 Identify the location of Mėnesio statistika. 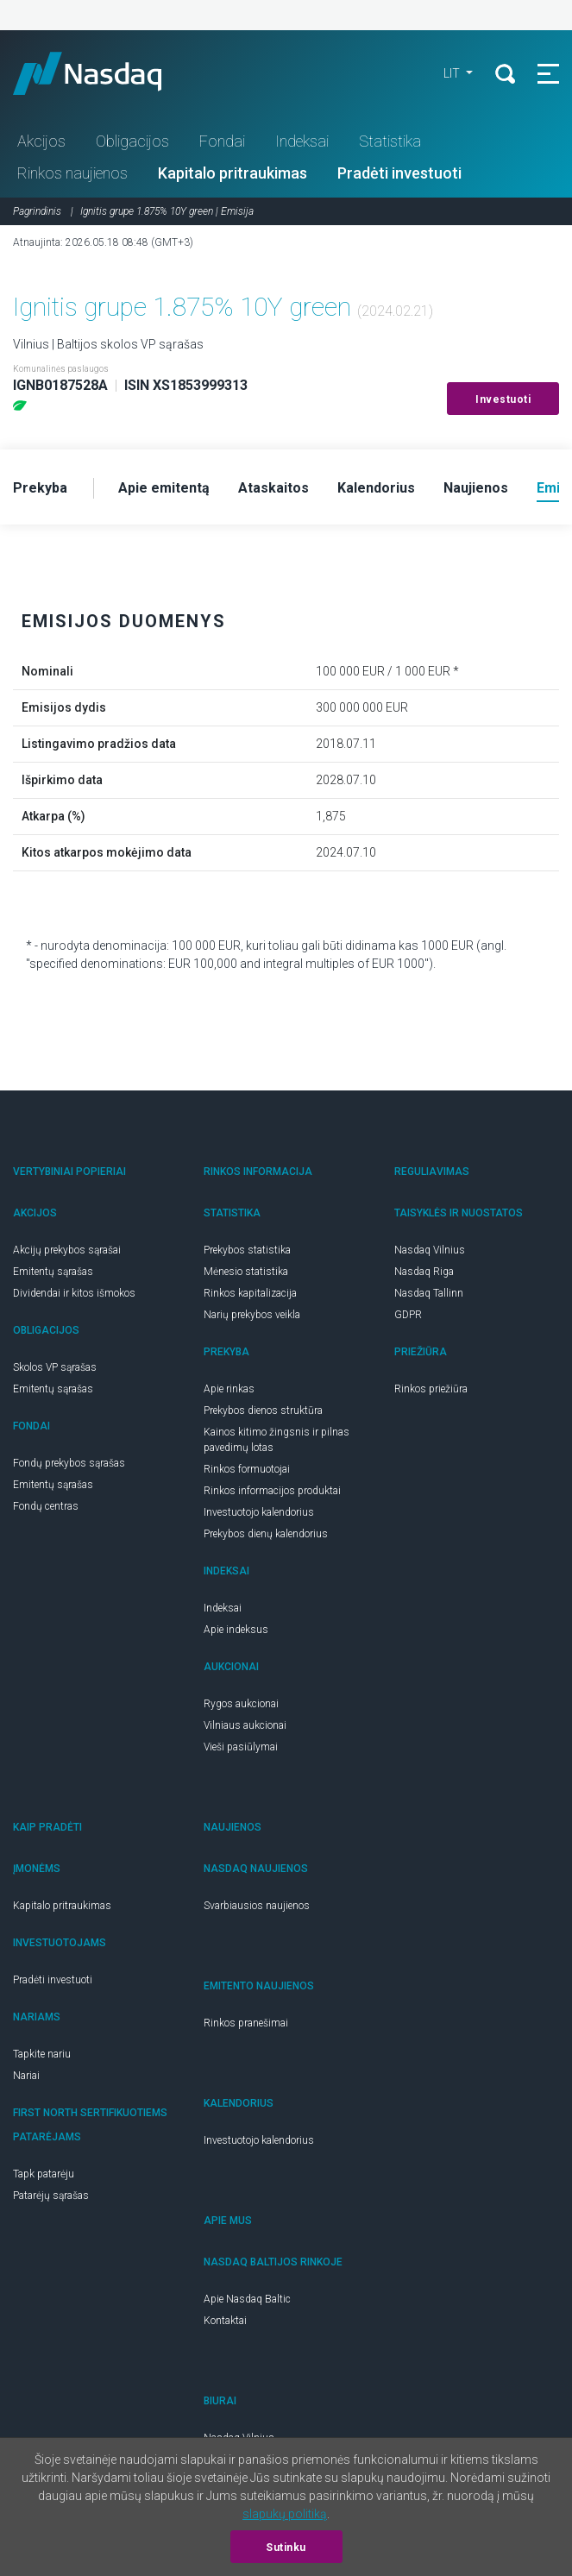
(246, 1272).